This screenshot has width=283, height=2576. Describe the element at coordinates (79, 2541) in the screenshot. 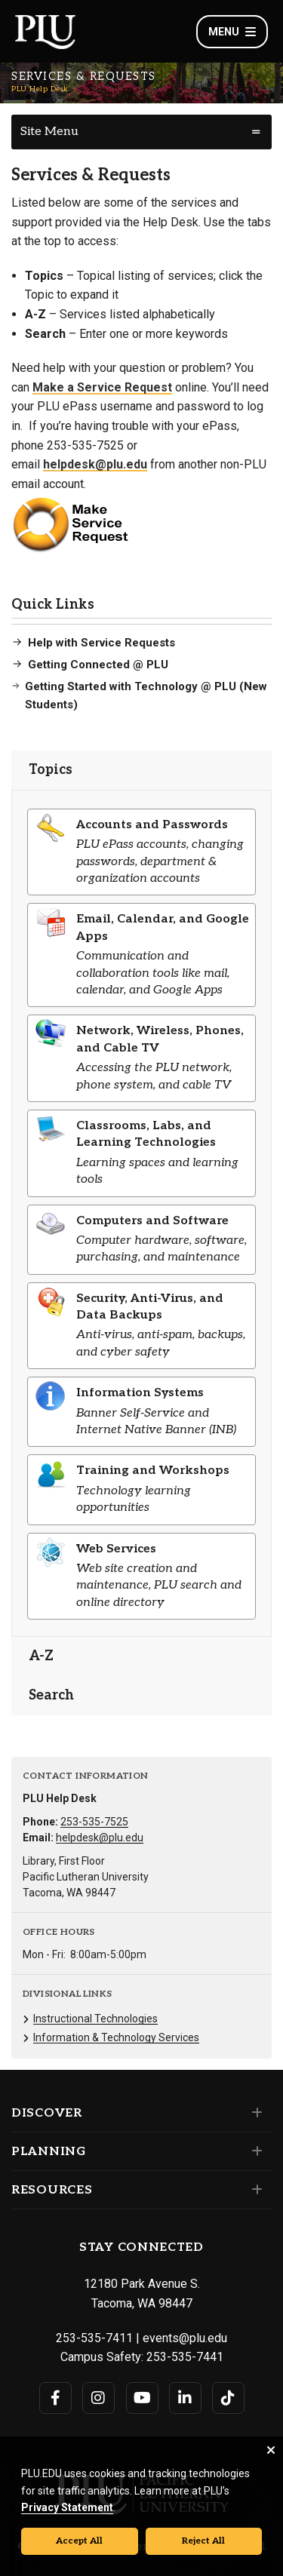

I see `Accept All` at that location.